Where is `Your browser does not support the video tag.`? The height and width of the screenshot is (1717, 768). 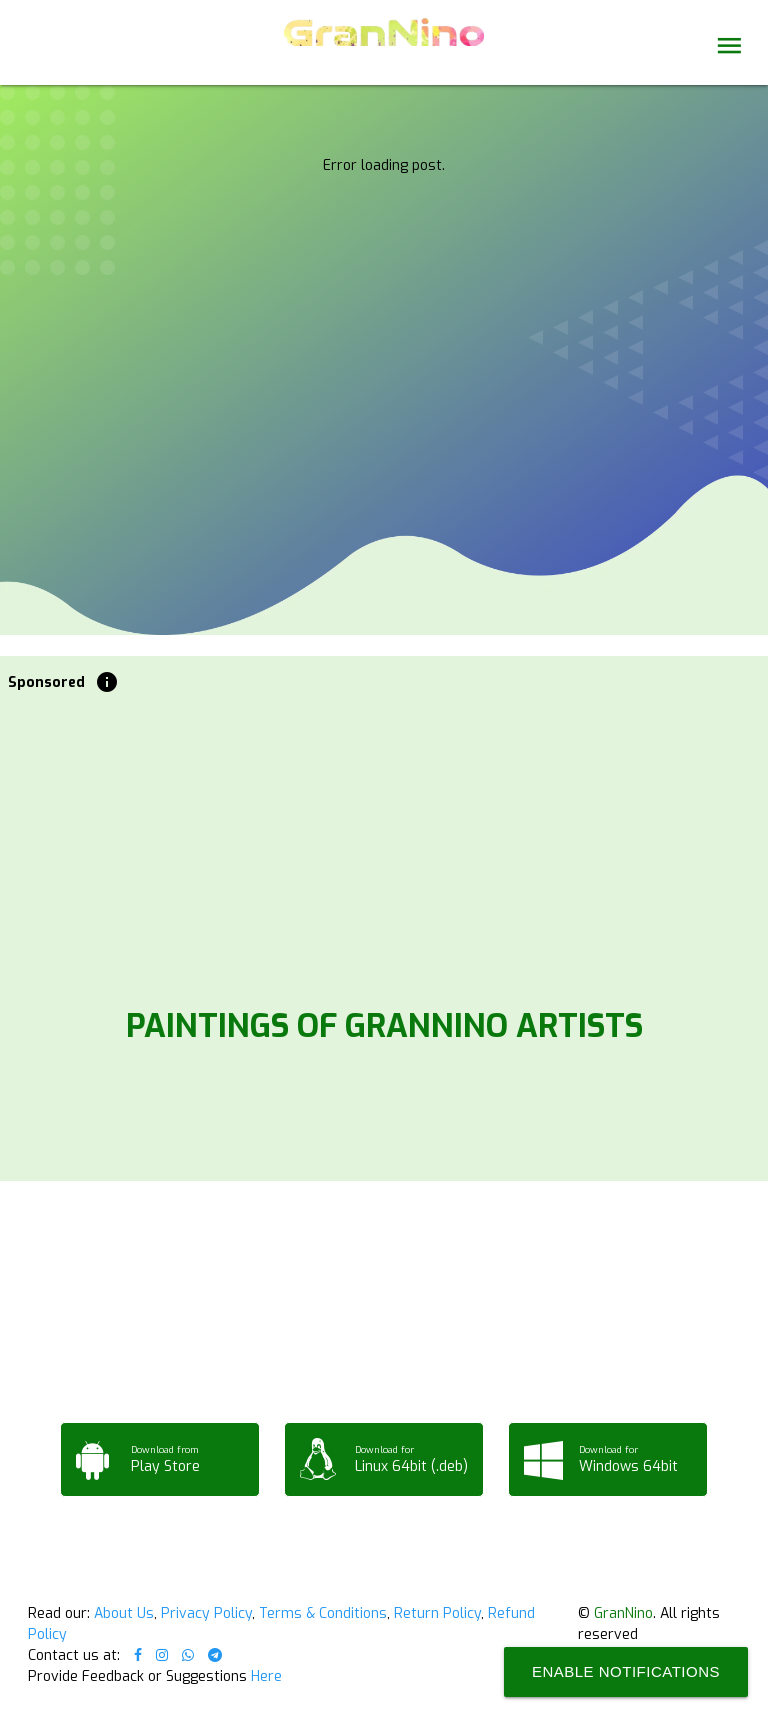 Your browser does not support the video tag. is located at coordinates (384, 192).